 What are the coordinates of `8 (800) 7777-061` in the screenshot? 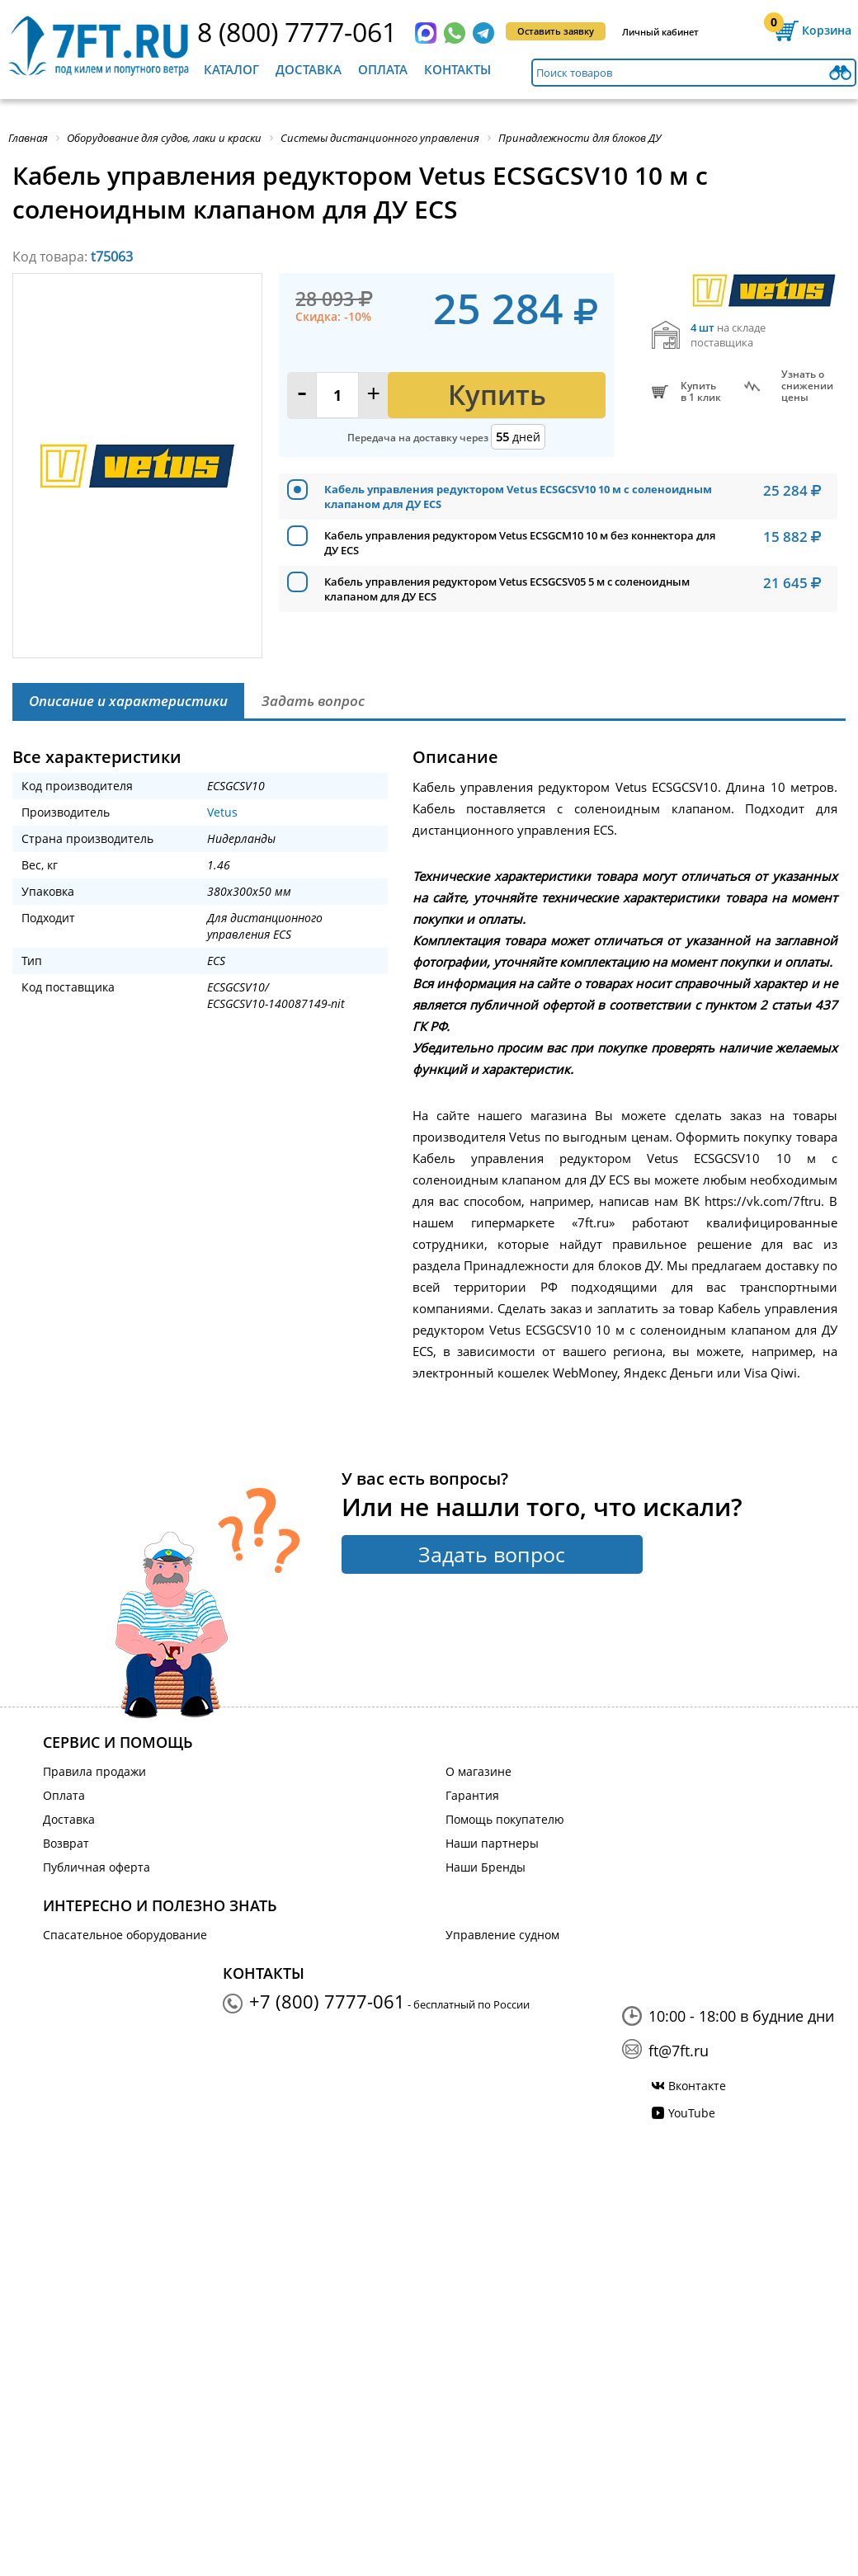 It's located at (297, 31).